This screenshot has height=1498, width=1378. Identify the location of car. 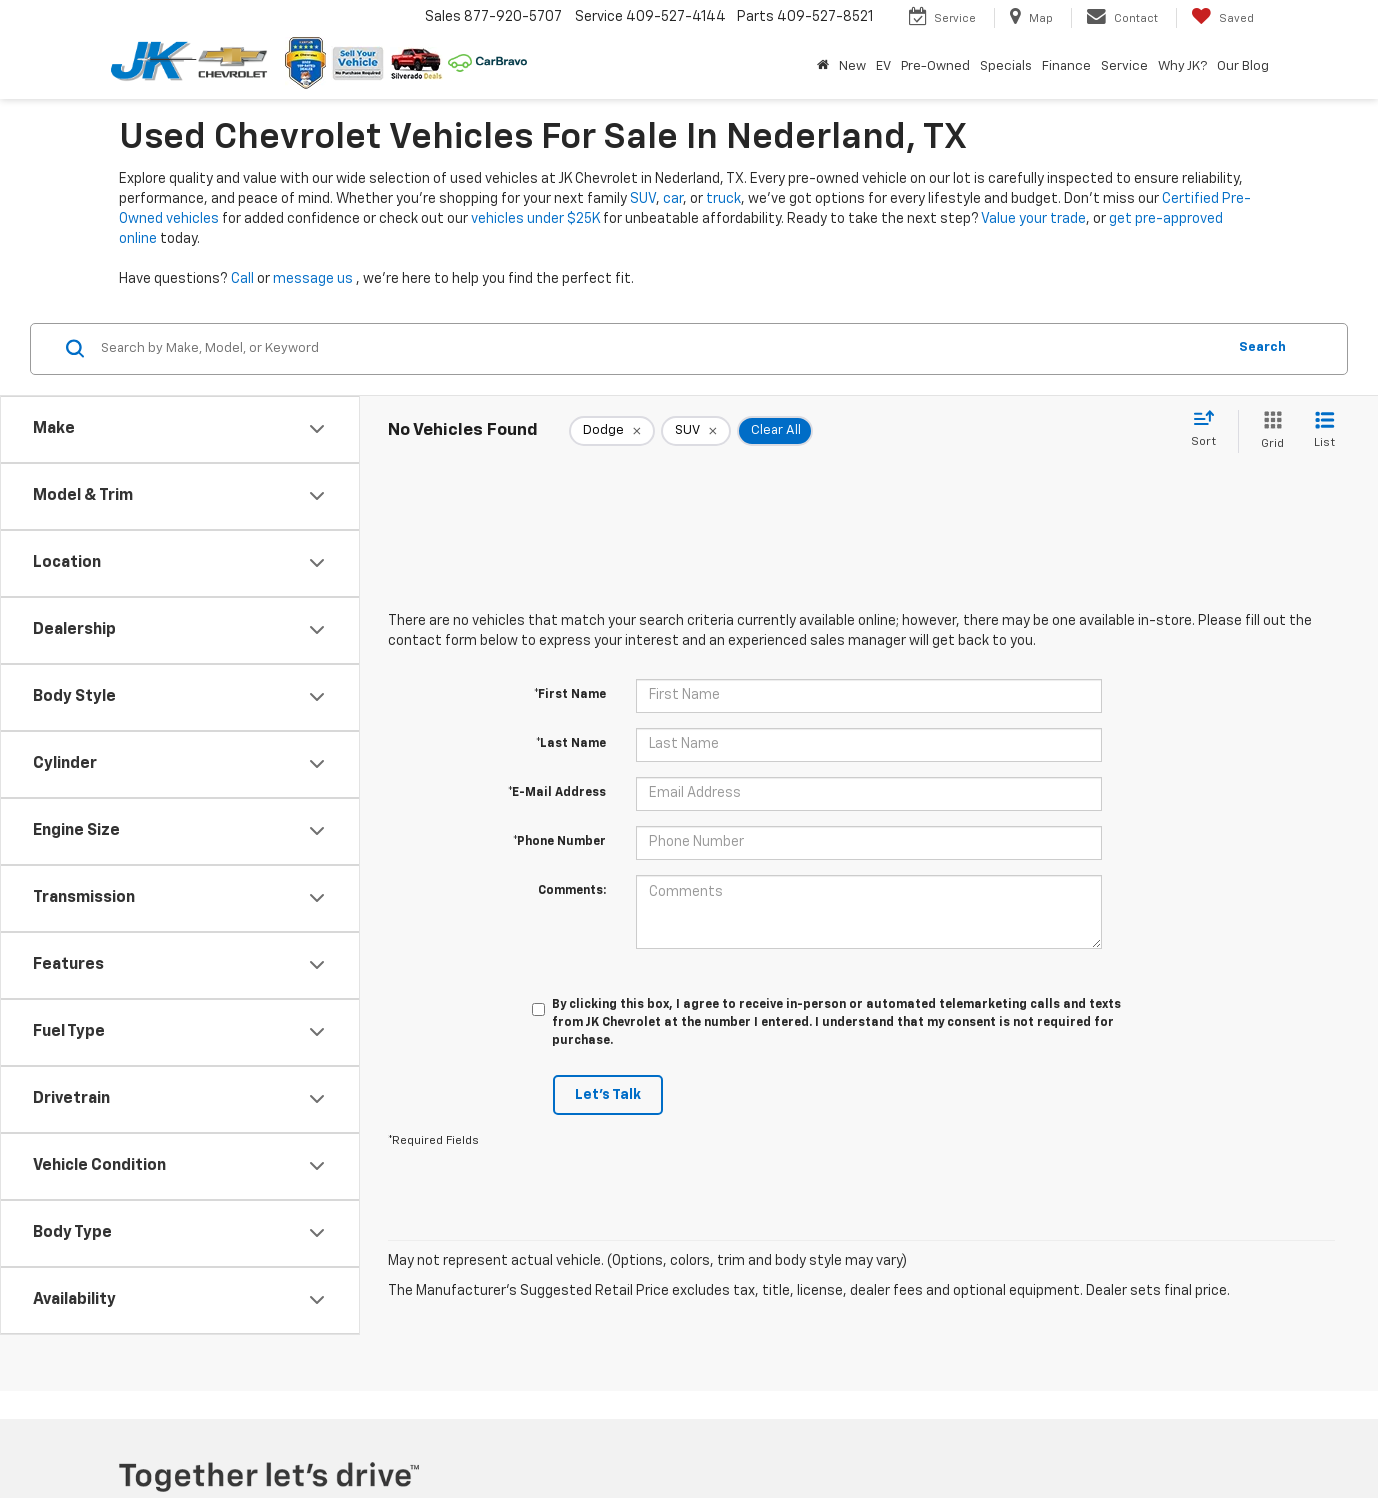
(673, 199).